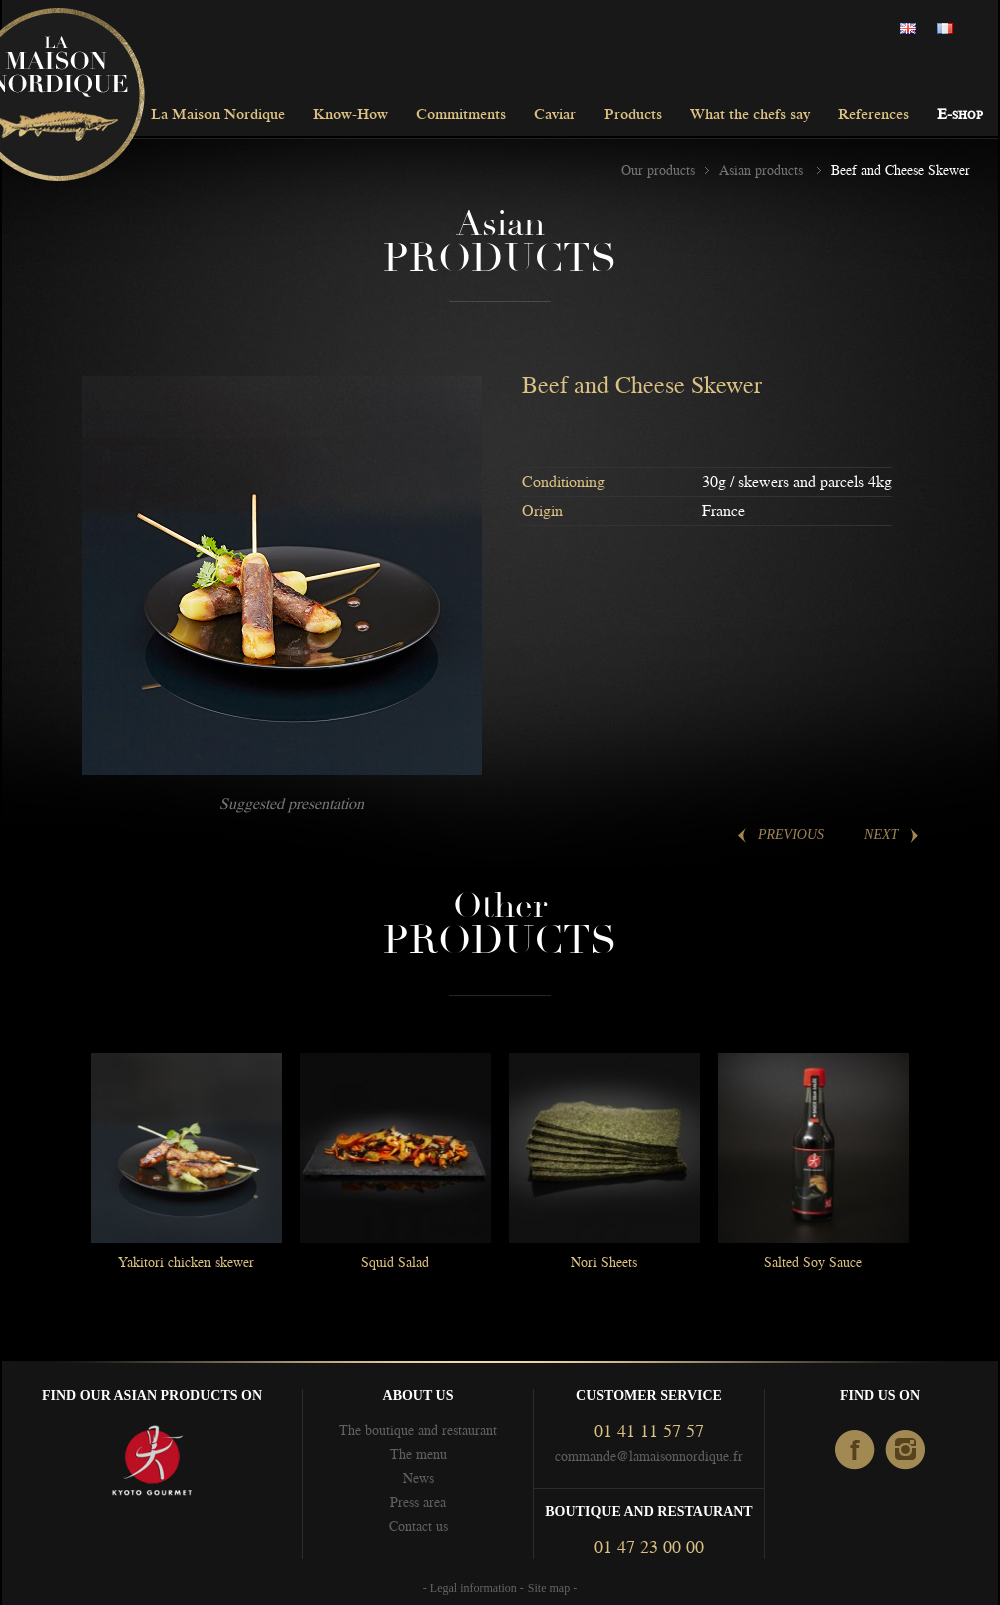 The width and height of the screenshot is (1000, 1605). I want to click on The menu, so click(418, 1454).